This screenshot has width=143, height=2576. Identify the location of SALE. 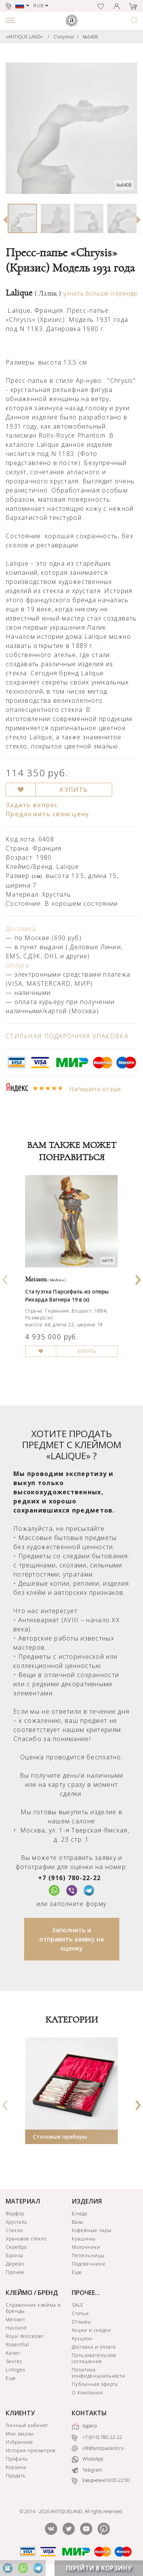
(78, 2305).